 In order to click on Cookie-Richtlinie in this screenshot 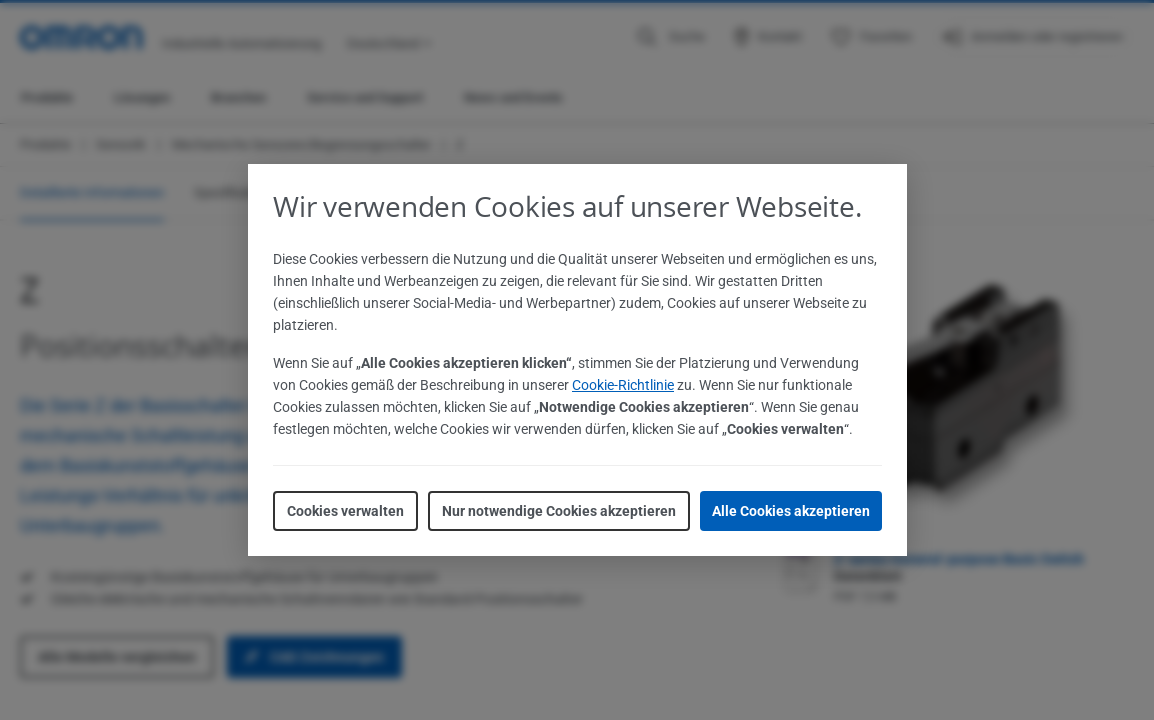, I will do `click(623, 385)`.